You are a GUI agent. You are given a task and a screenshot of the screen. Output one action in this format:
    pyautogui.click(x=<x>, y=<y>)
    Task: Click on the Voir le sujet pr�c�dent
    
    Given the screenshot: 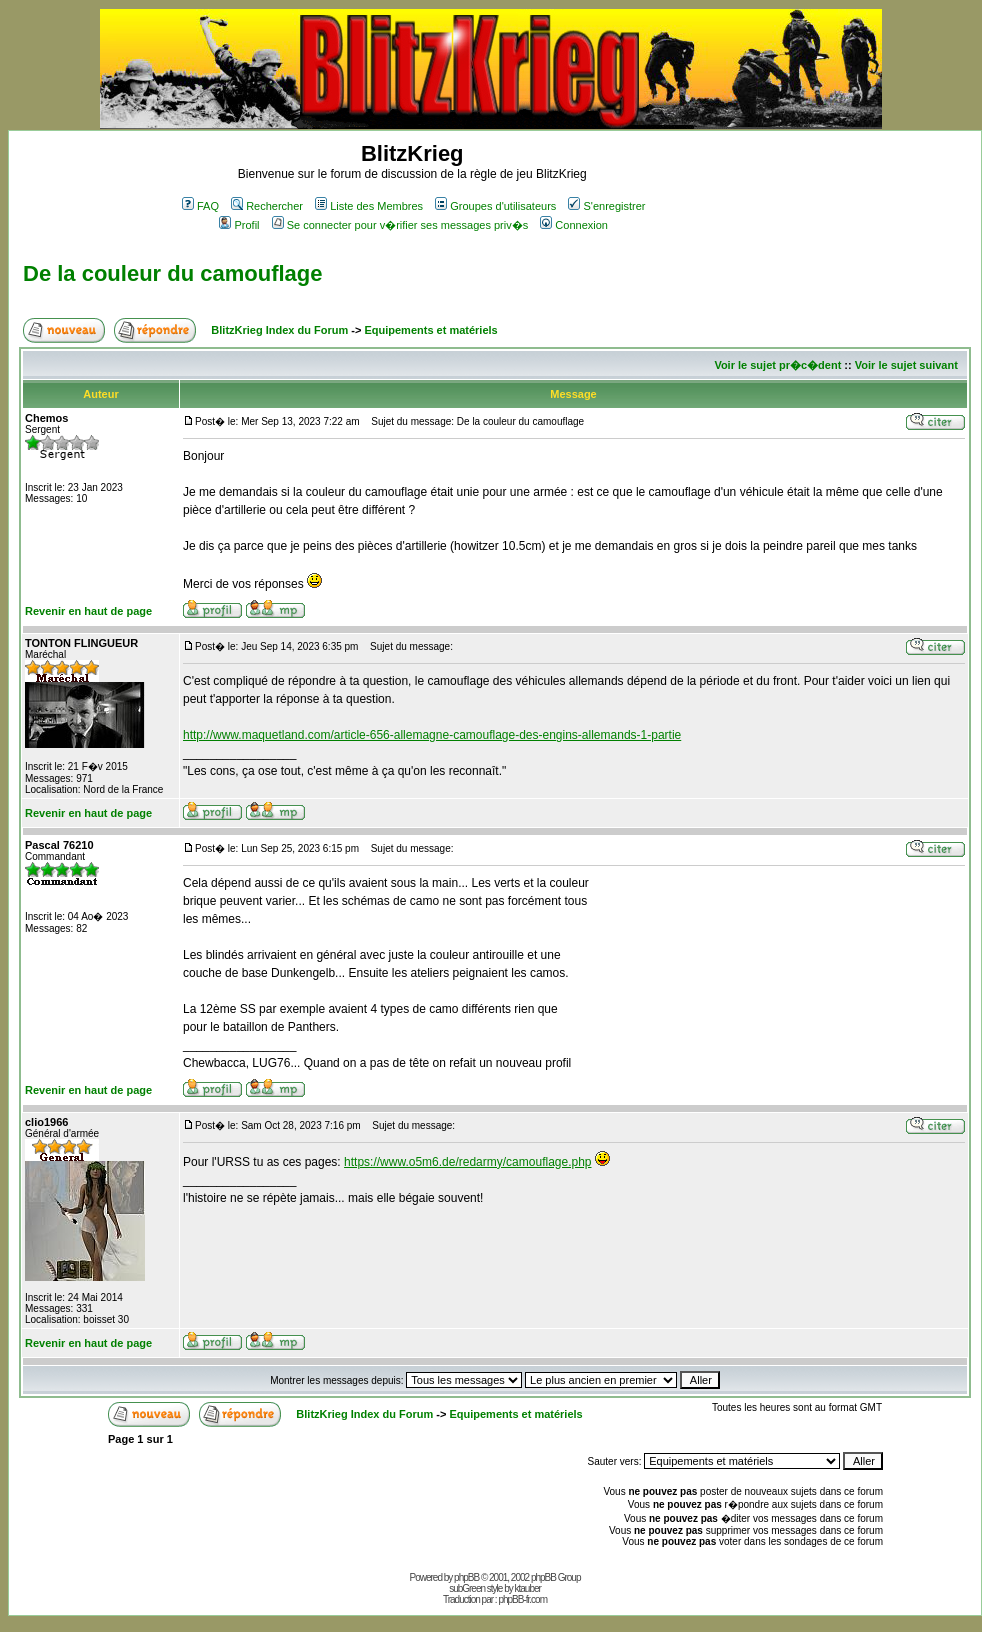 What is the action you would take?
    pyautogui.click(x=777, y=365)
    